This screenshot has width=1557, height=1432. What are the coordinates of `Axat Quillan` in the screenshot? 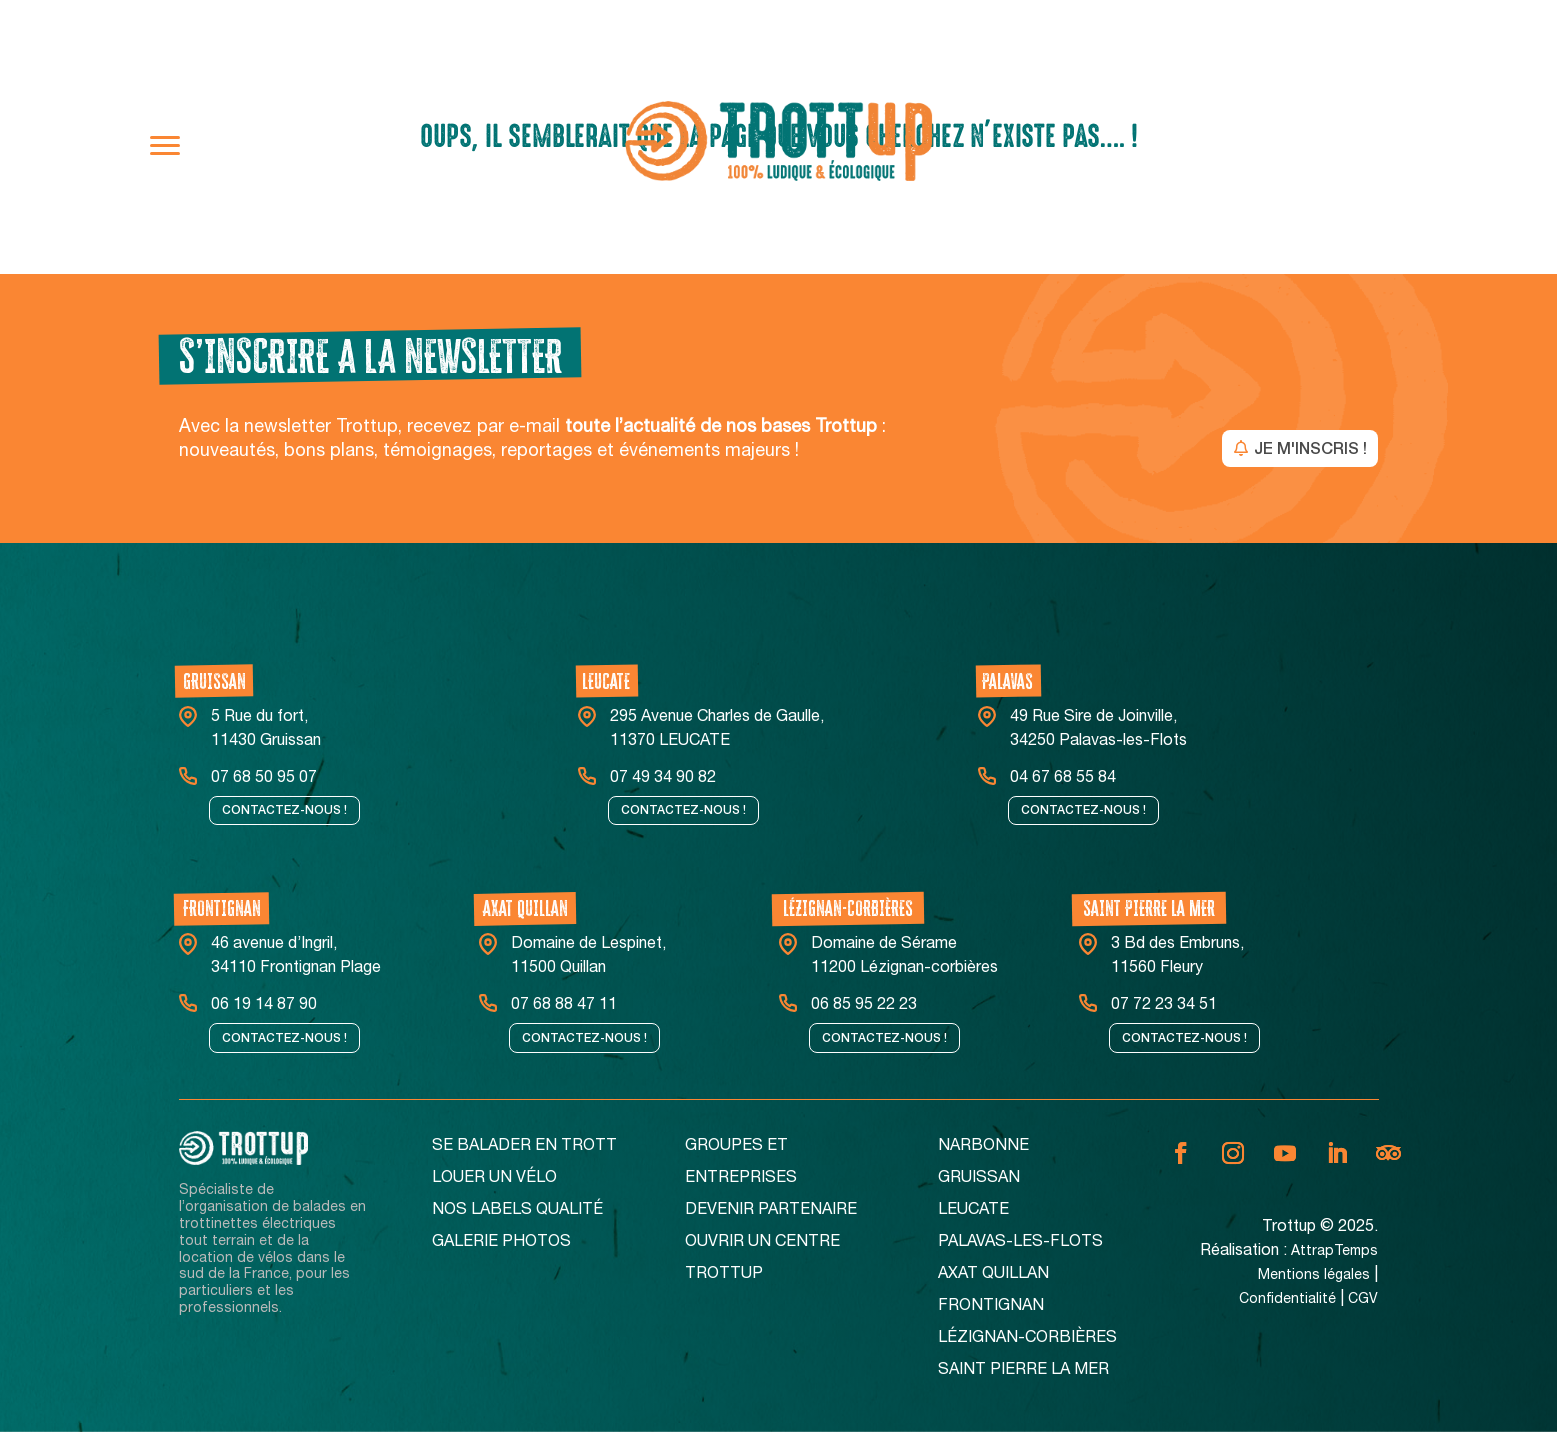 It's located at (993, 1275).